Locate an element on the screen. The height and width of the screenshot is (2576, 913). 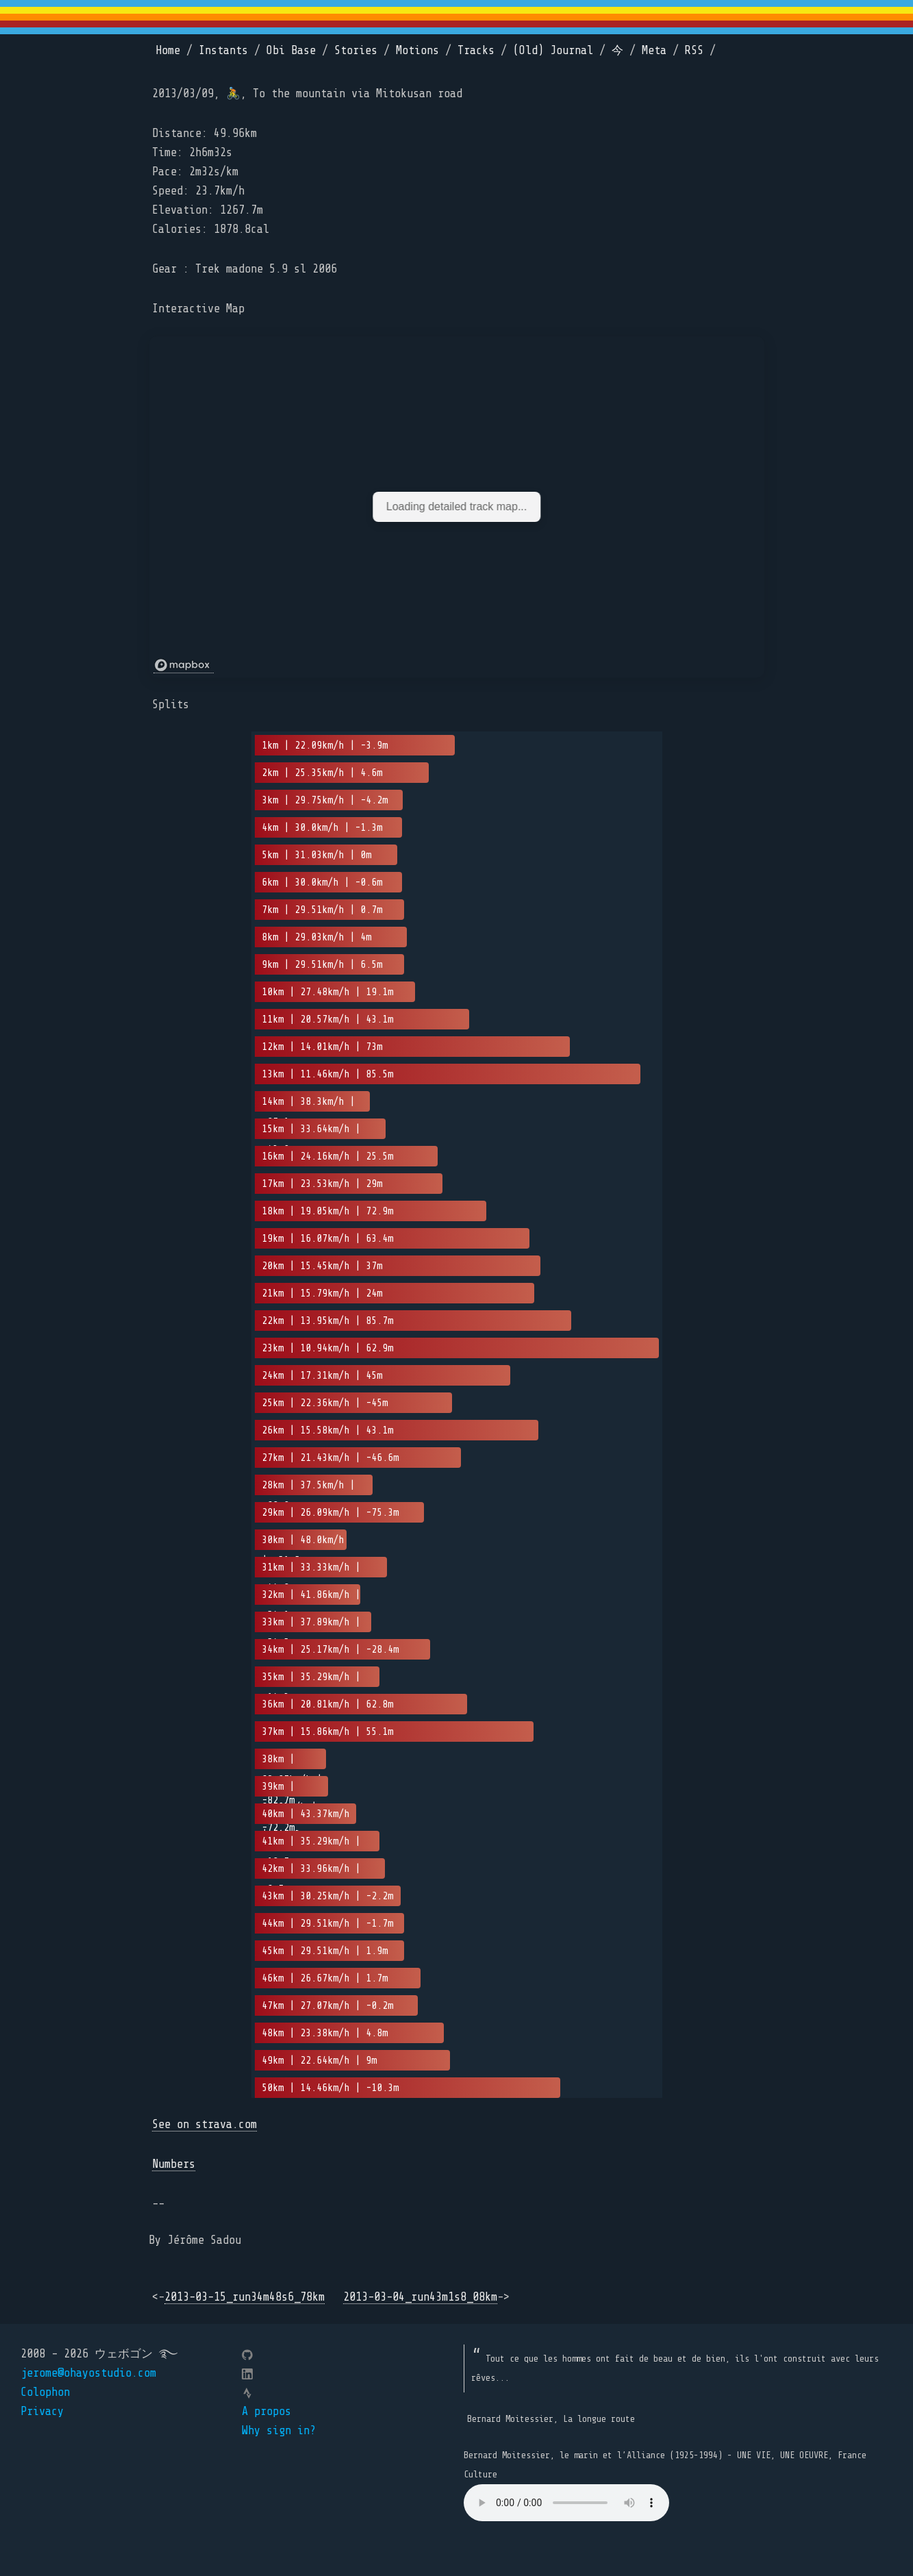
Your browser does not support the element. is located at coordinates (566, 2502).